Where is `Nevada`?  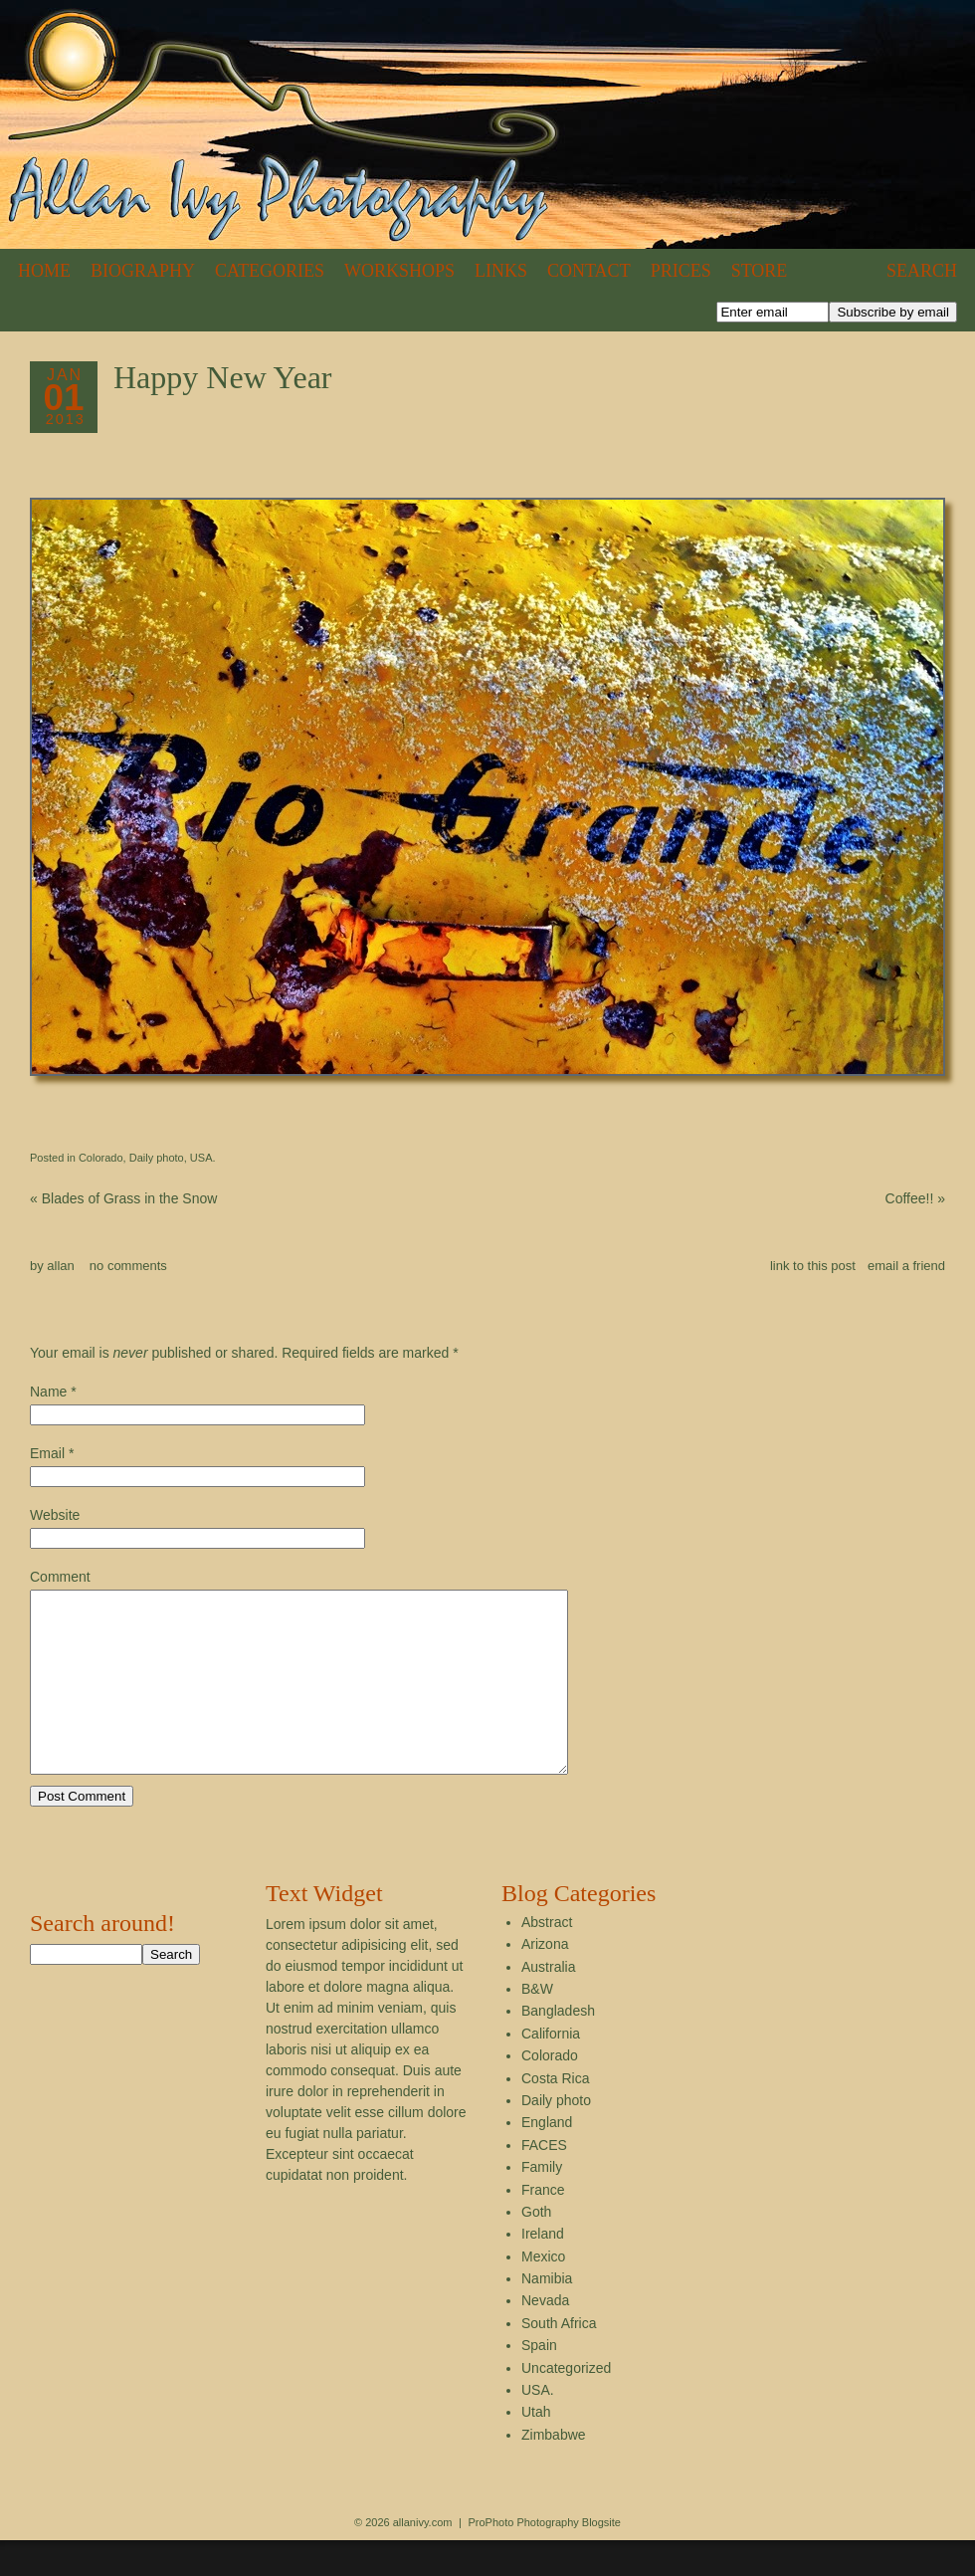
Nevada is located at coordinates (545, 2336).